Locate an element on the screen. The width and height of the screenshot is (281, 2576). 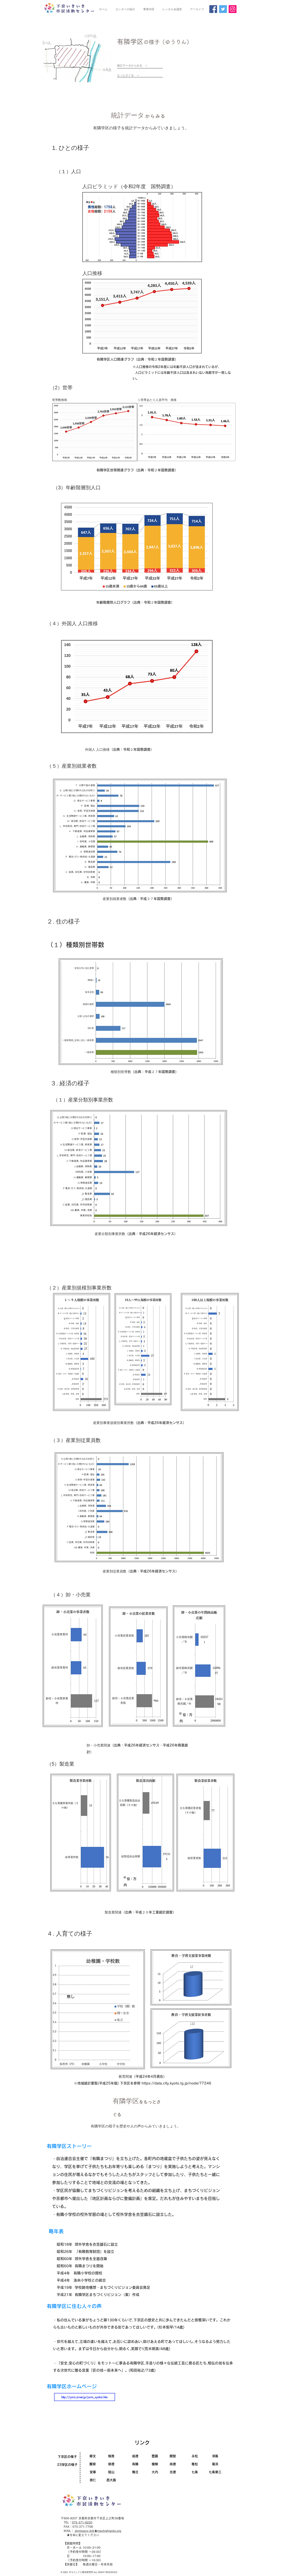
[醒泉] is located at coordinates (93, 2464).